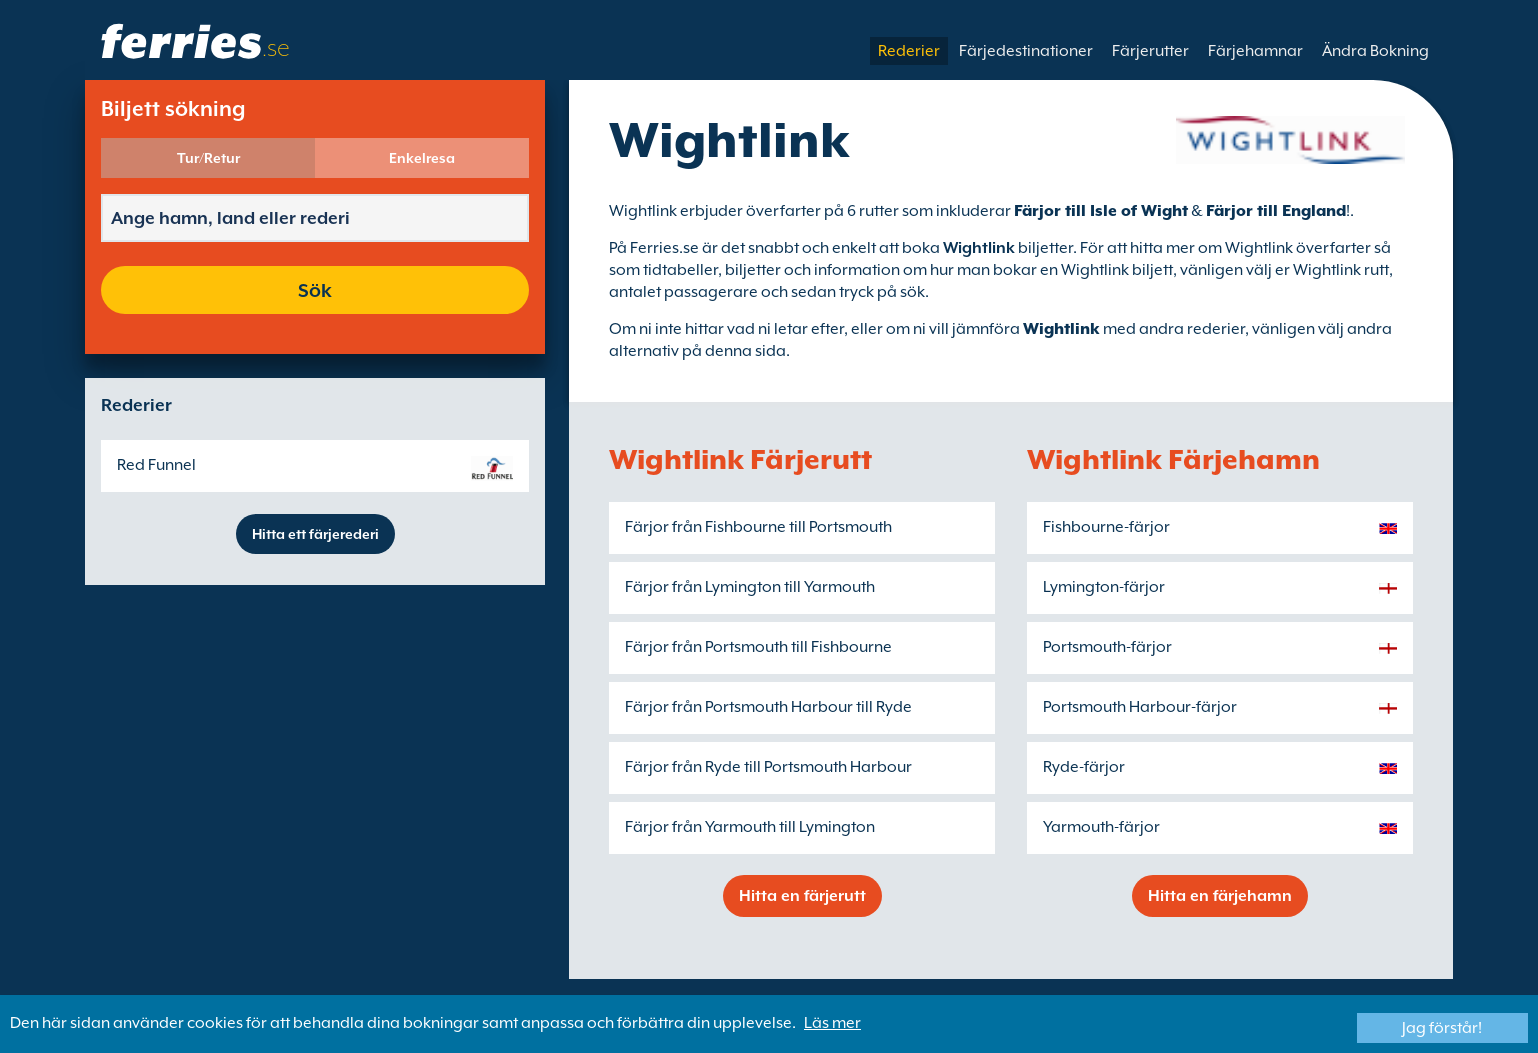 Image resolution: width=1538 pixels, height=1053 pixels. I want to click on Färjor till Isle of Wight, so click(1101, 211).